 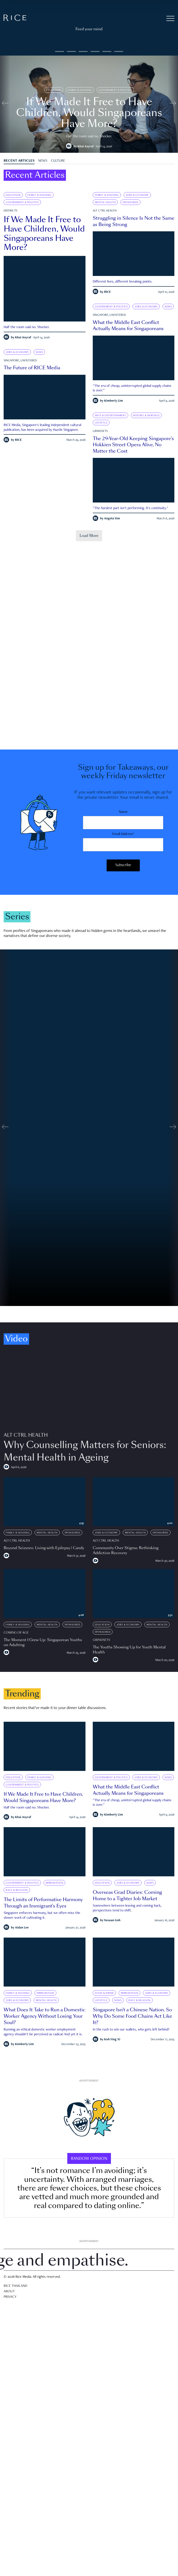 What do you see at coordinates (95, 51) in the screenshot?
I see `[Slide 3]` at bounding box center [95, 51].